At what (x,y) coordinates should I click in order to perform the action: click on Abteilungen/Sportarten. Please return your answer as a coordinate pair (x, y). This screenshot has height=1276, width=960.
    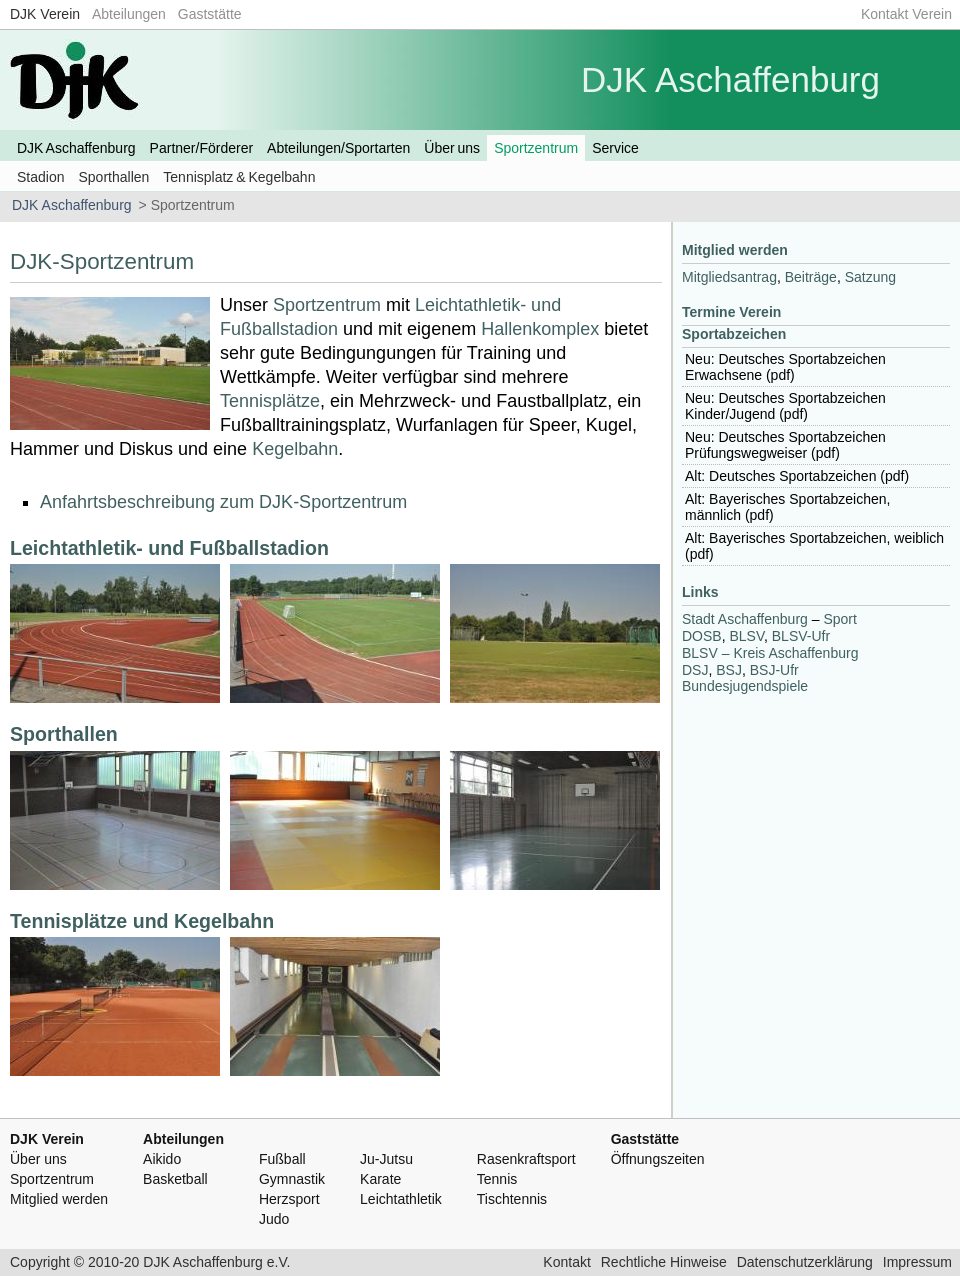
    Looking at the image, I should click on (338, 148).